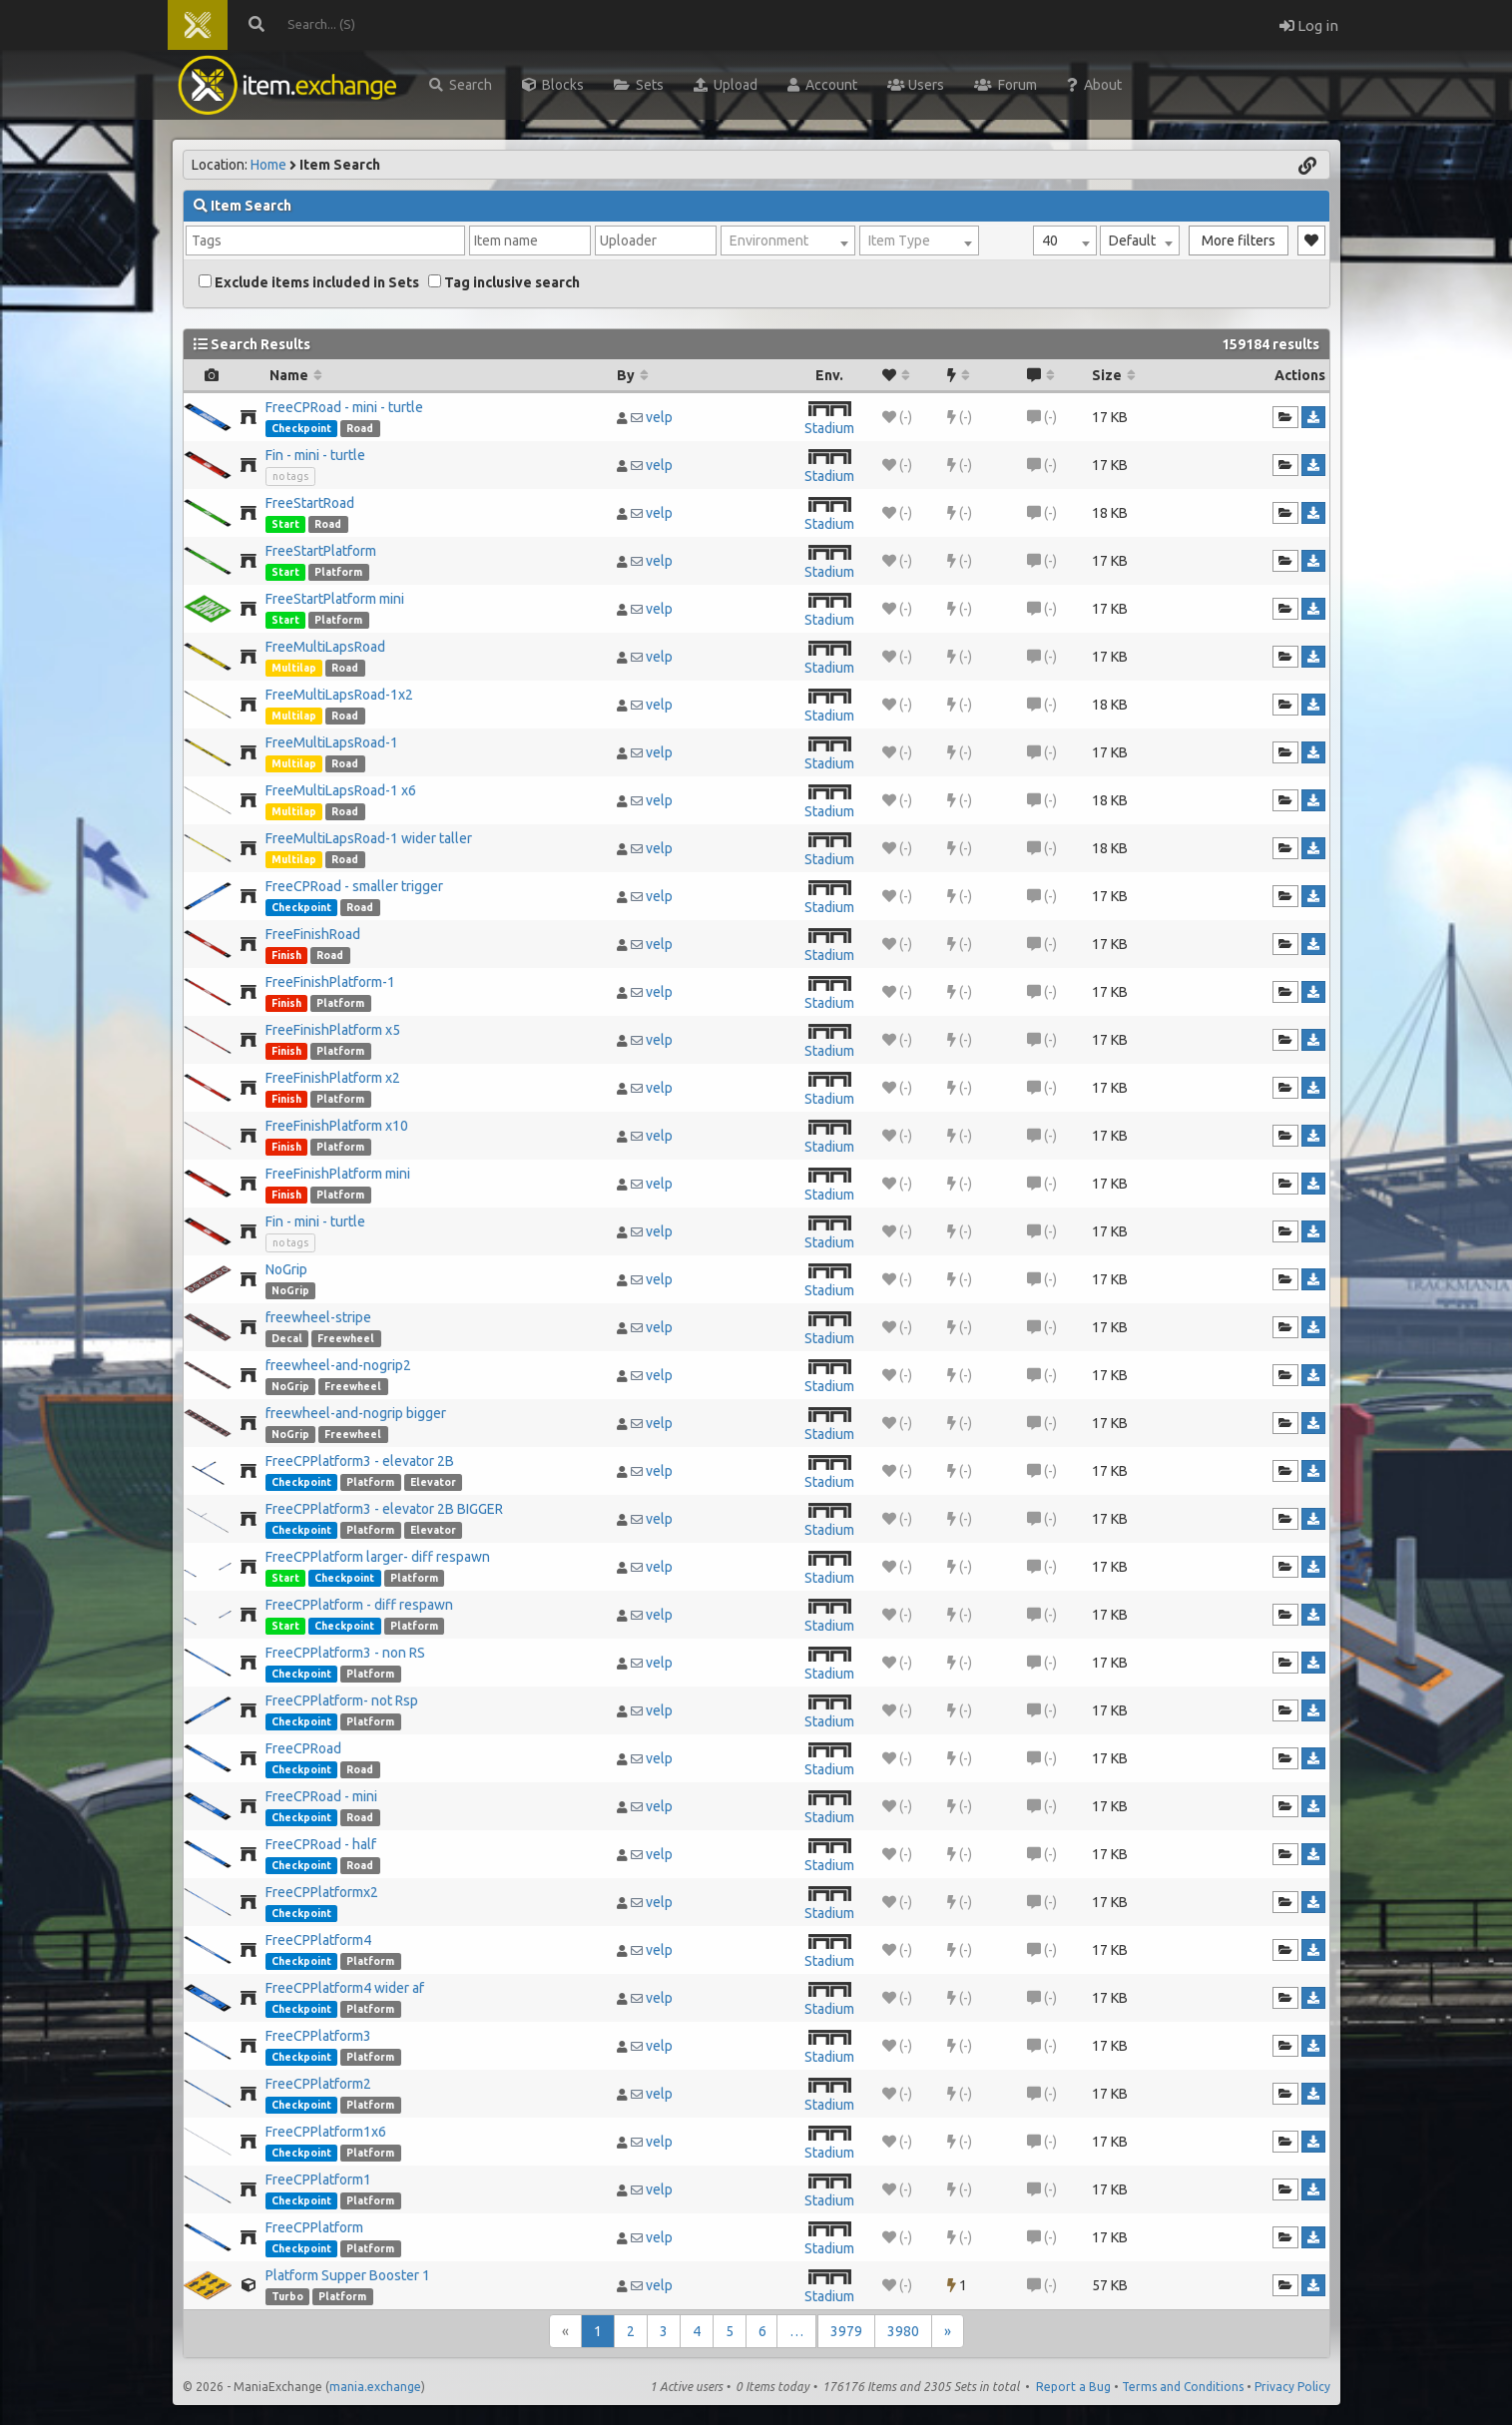  I want to click on Blocks, so click(553, 85).